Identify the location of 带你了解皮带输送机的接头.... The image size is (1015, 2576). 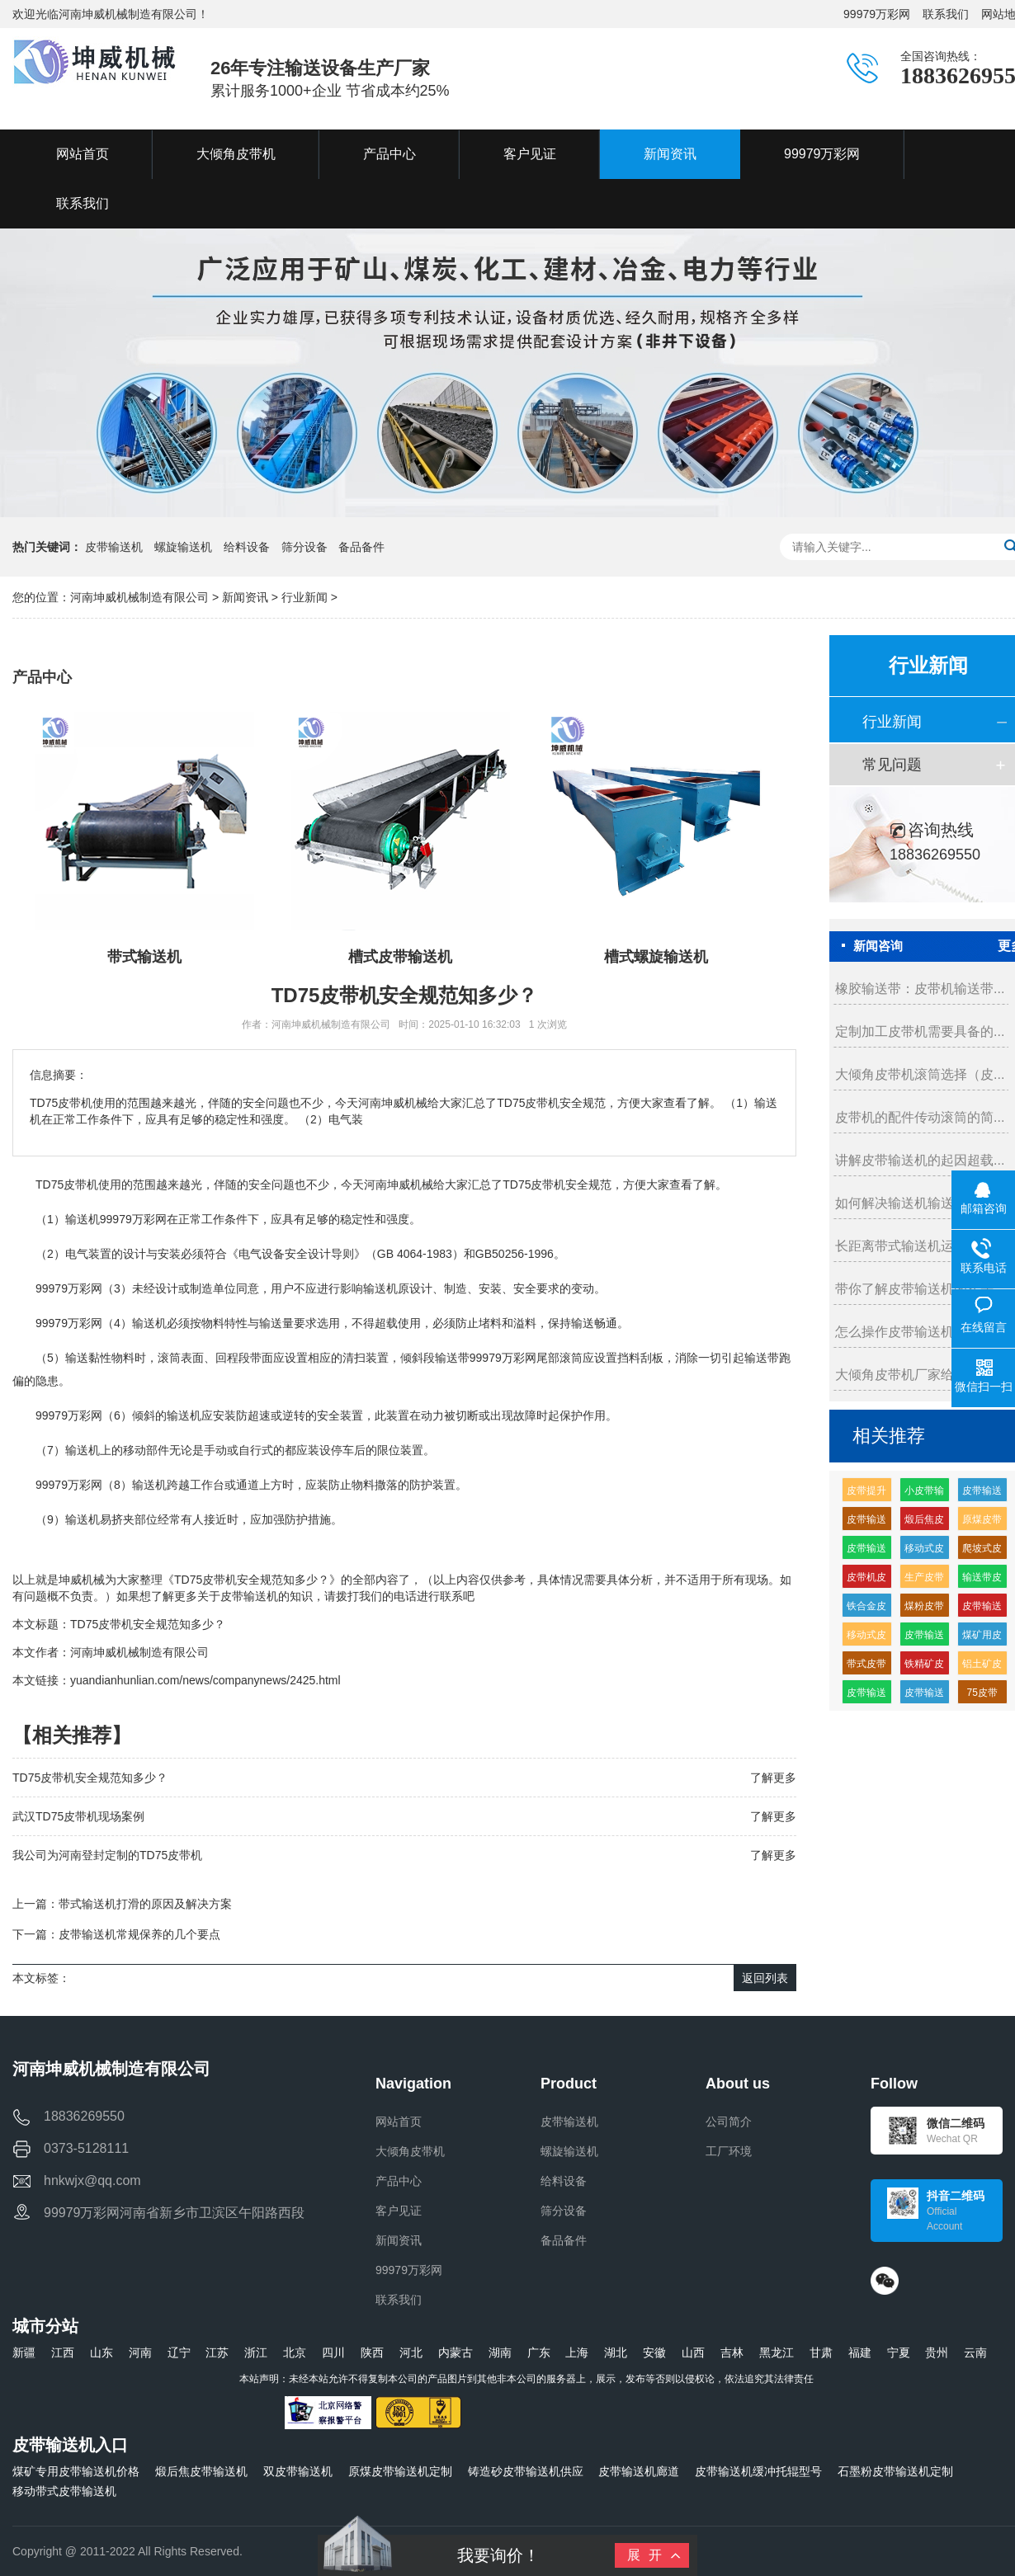
(919, 1289).